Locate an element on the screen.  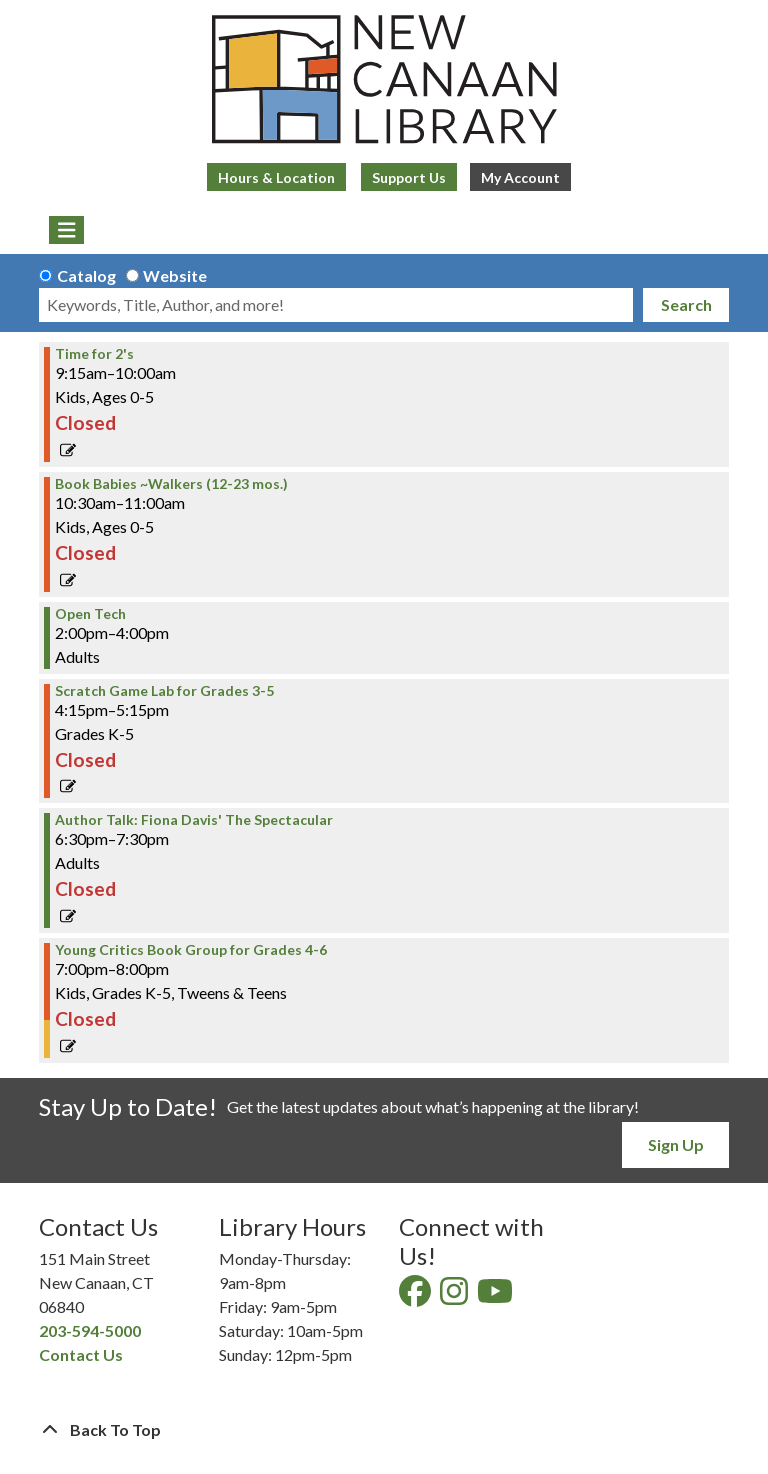
Hours & Location is located at coordinates (276, 177).